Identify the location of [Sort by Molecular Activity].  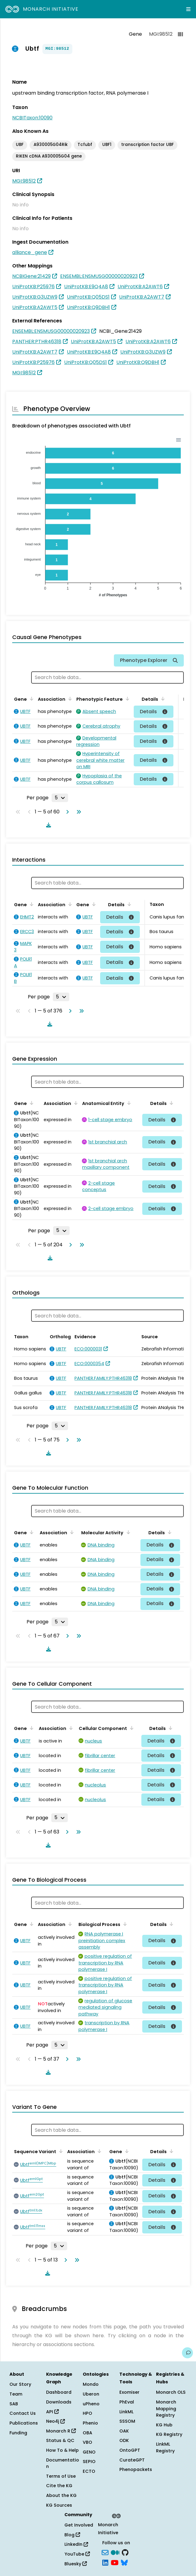
(127, 1532).